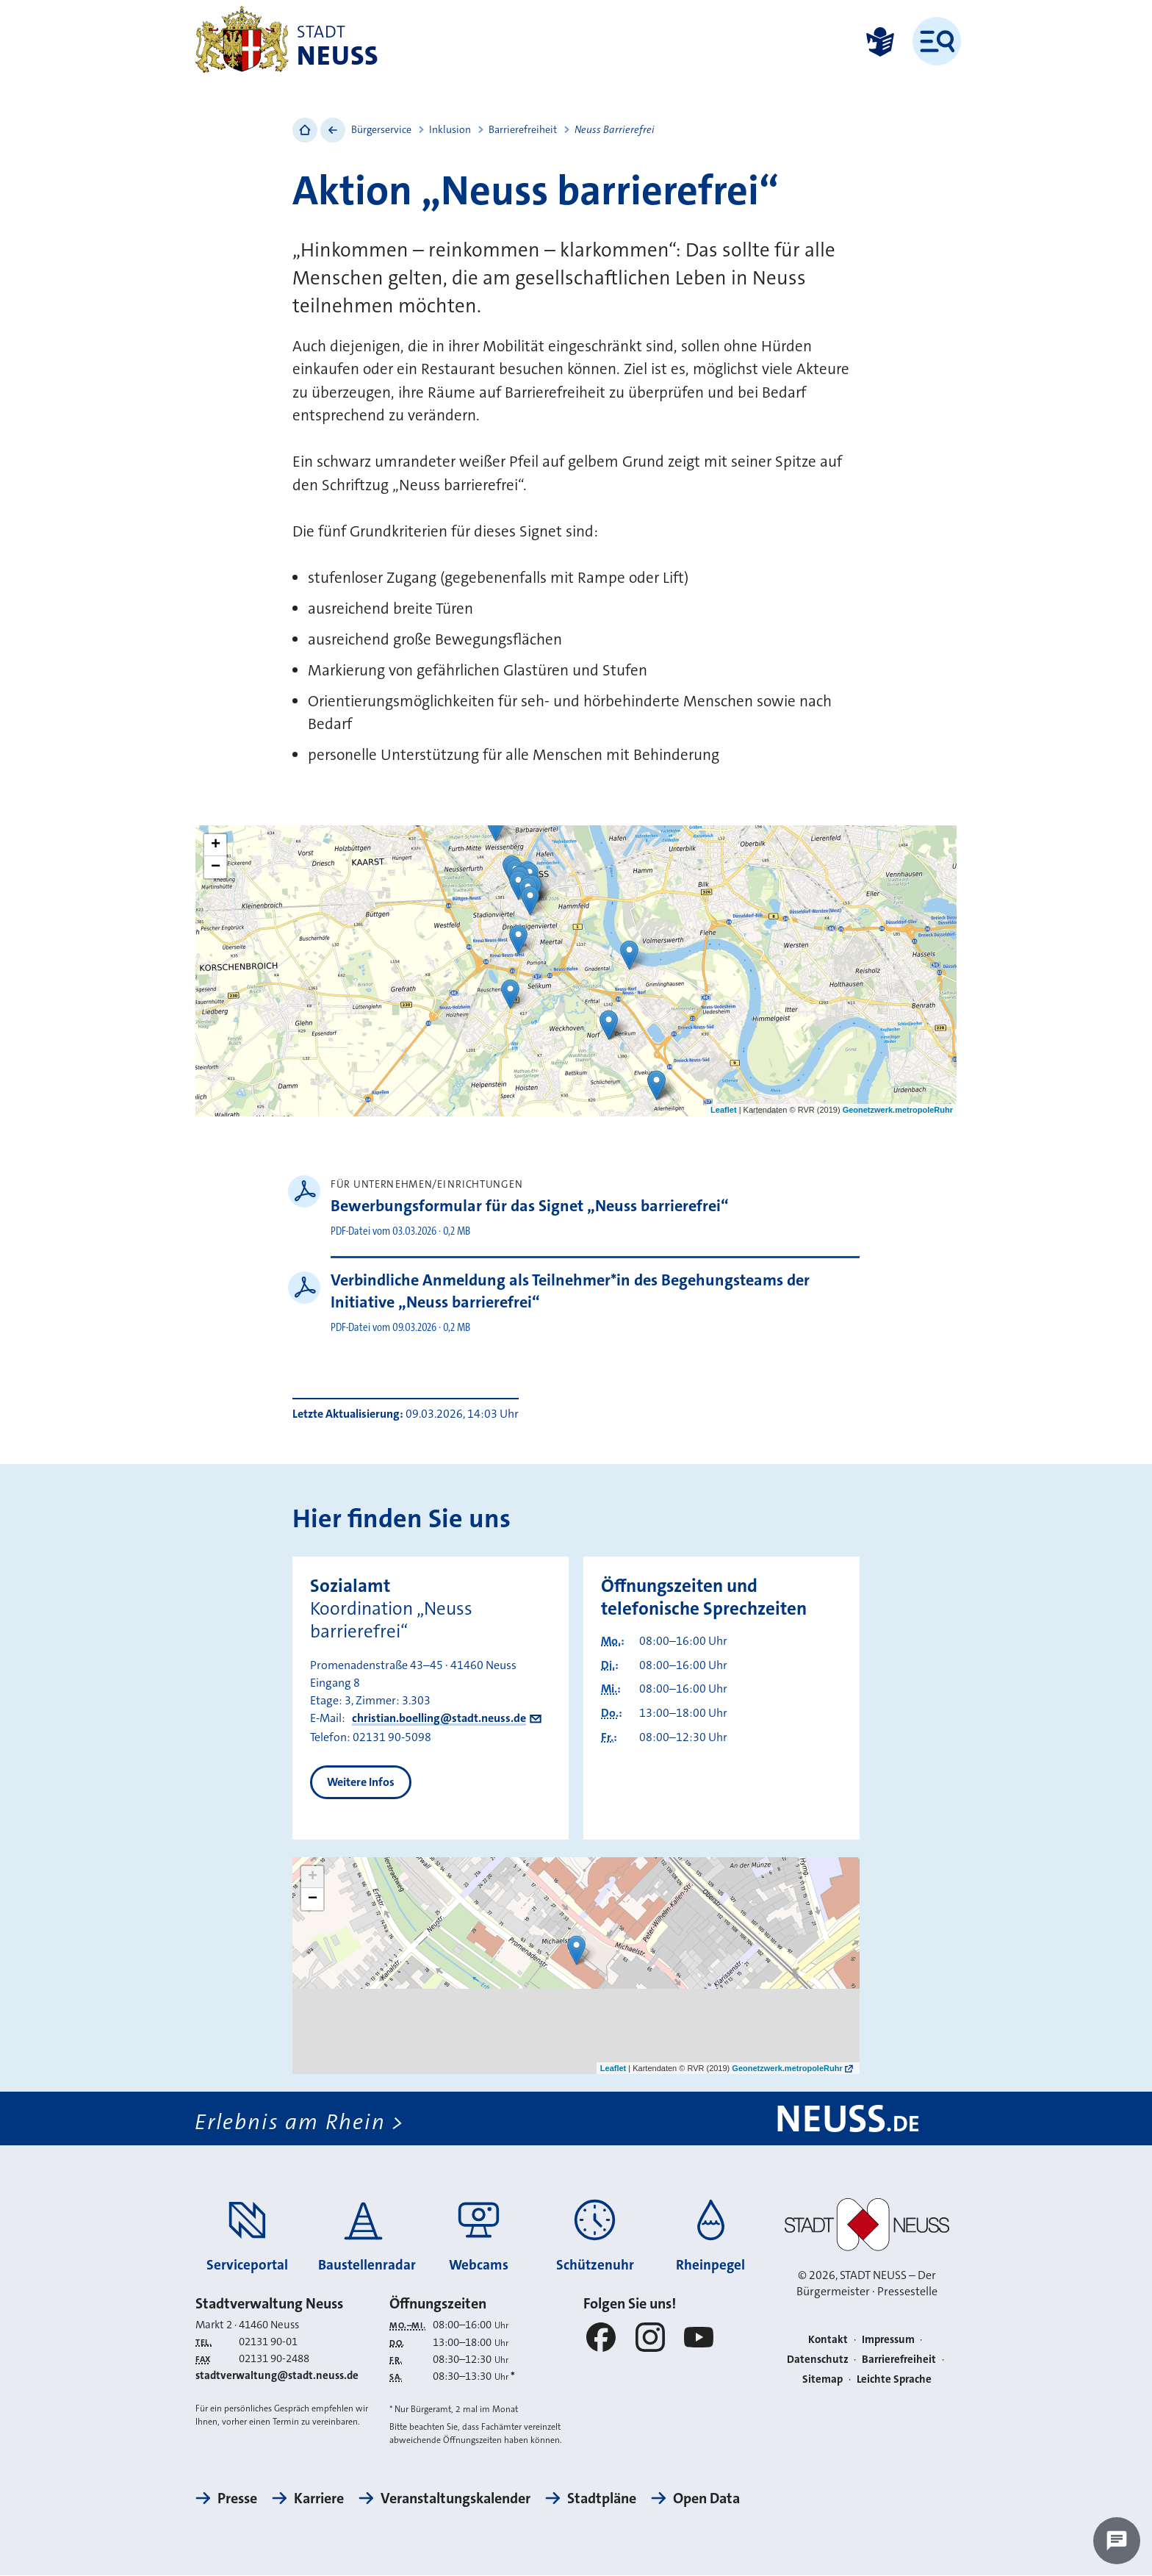 This screenshot has height=2576, width=1152. What do you see at coordinates (439, 1718) in the screenshot?
I see `christian.boelling@stadt.neuss.de` at bounding box center [439, 1718].